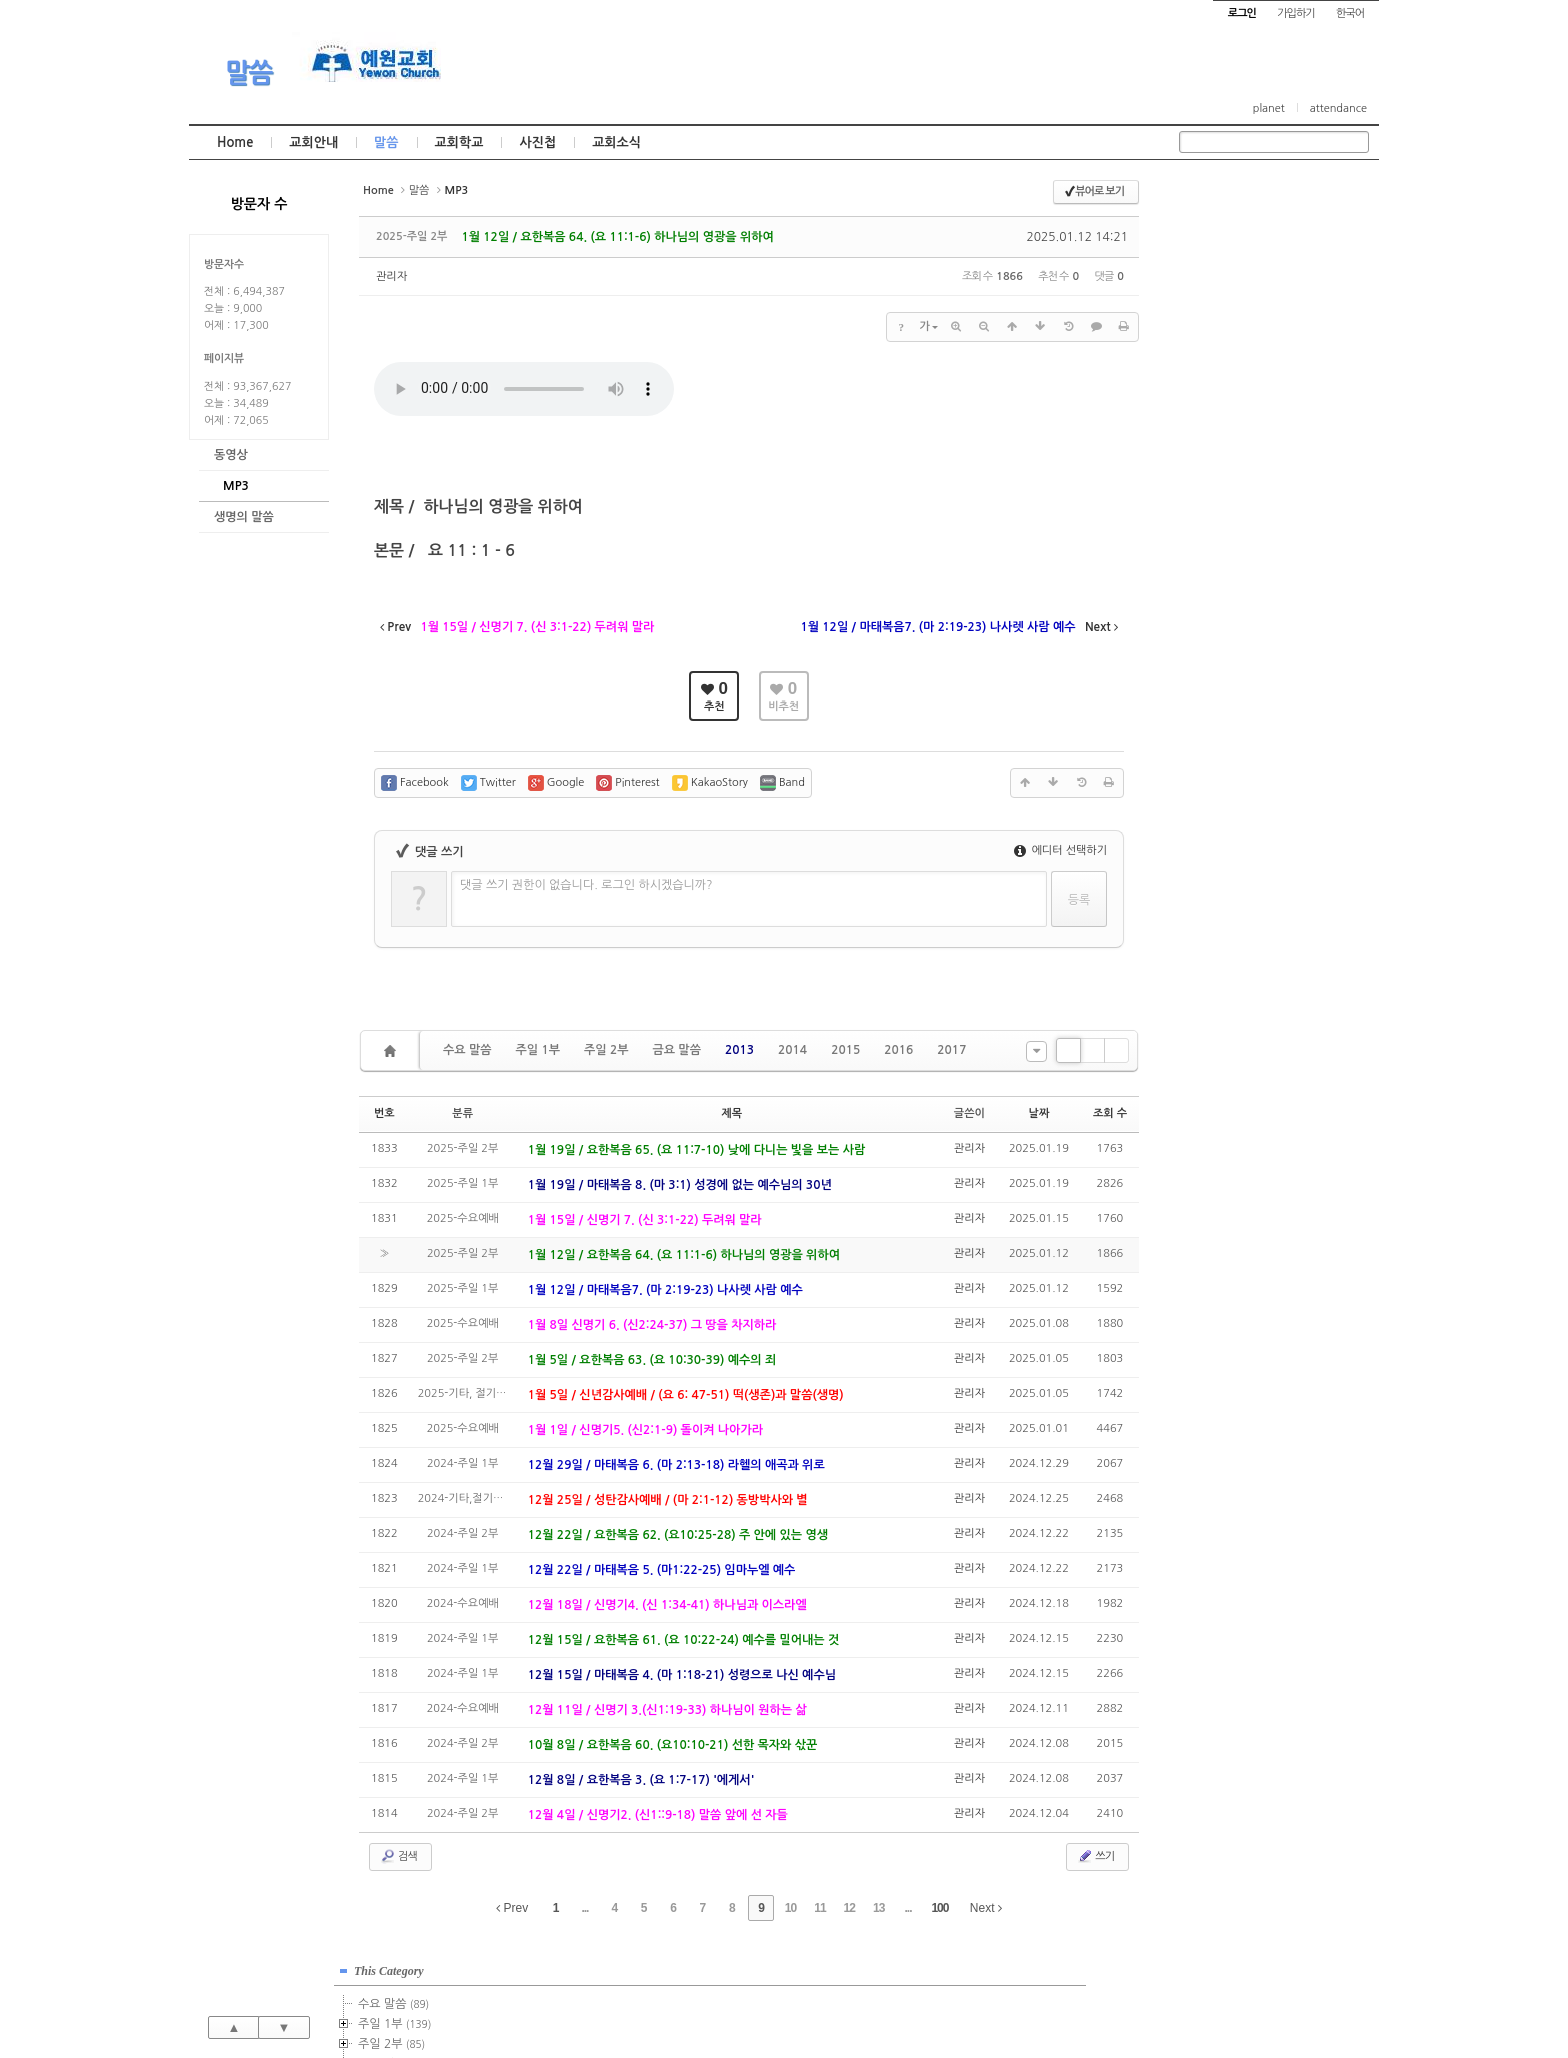 This screenshot has height=2058, width=1568. Describe the element at coordinates (939, 1908) in the screenshot. I see `100` at that location.